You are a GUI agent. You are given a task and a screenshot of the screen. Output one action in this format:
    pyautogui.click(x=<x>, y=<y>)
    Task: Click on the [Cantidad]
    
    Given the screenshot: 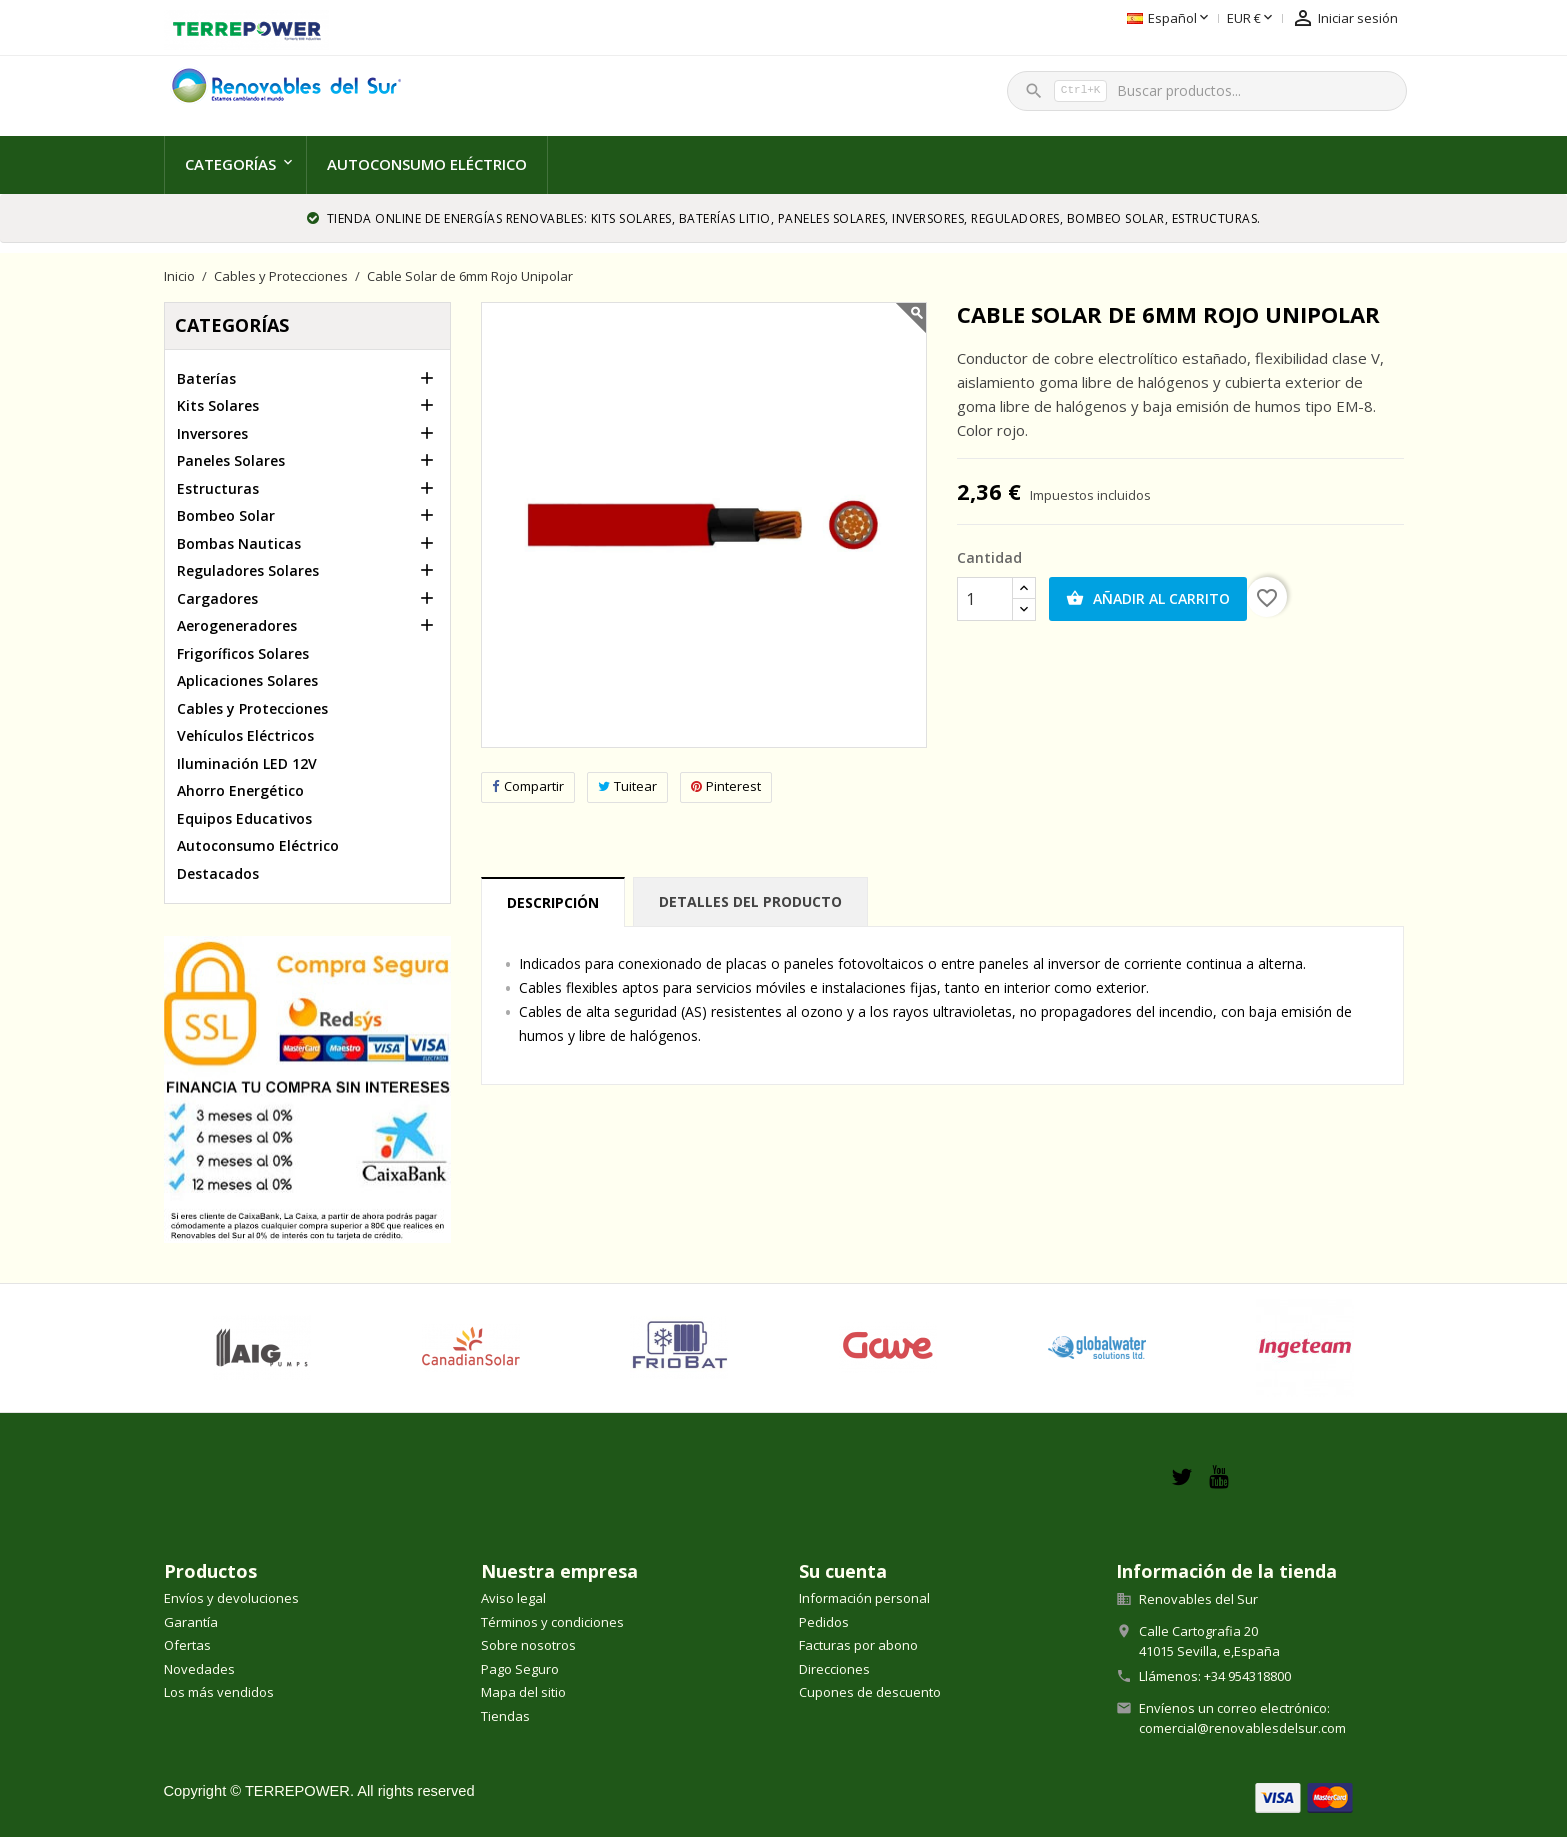 What is the action you would take?
    pyautogui.click(x=985, y=599)
    